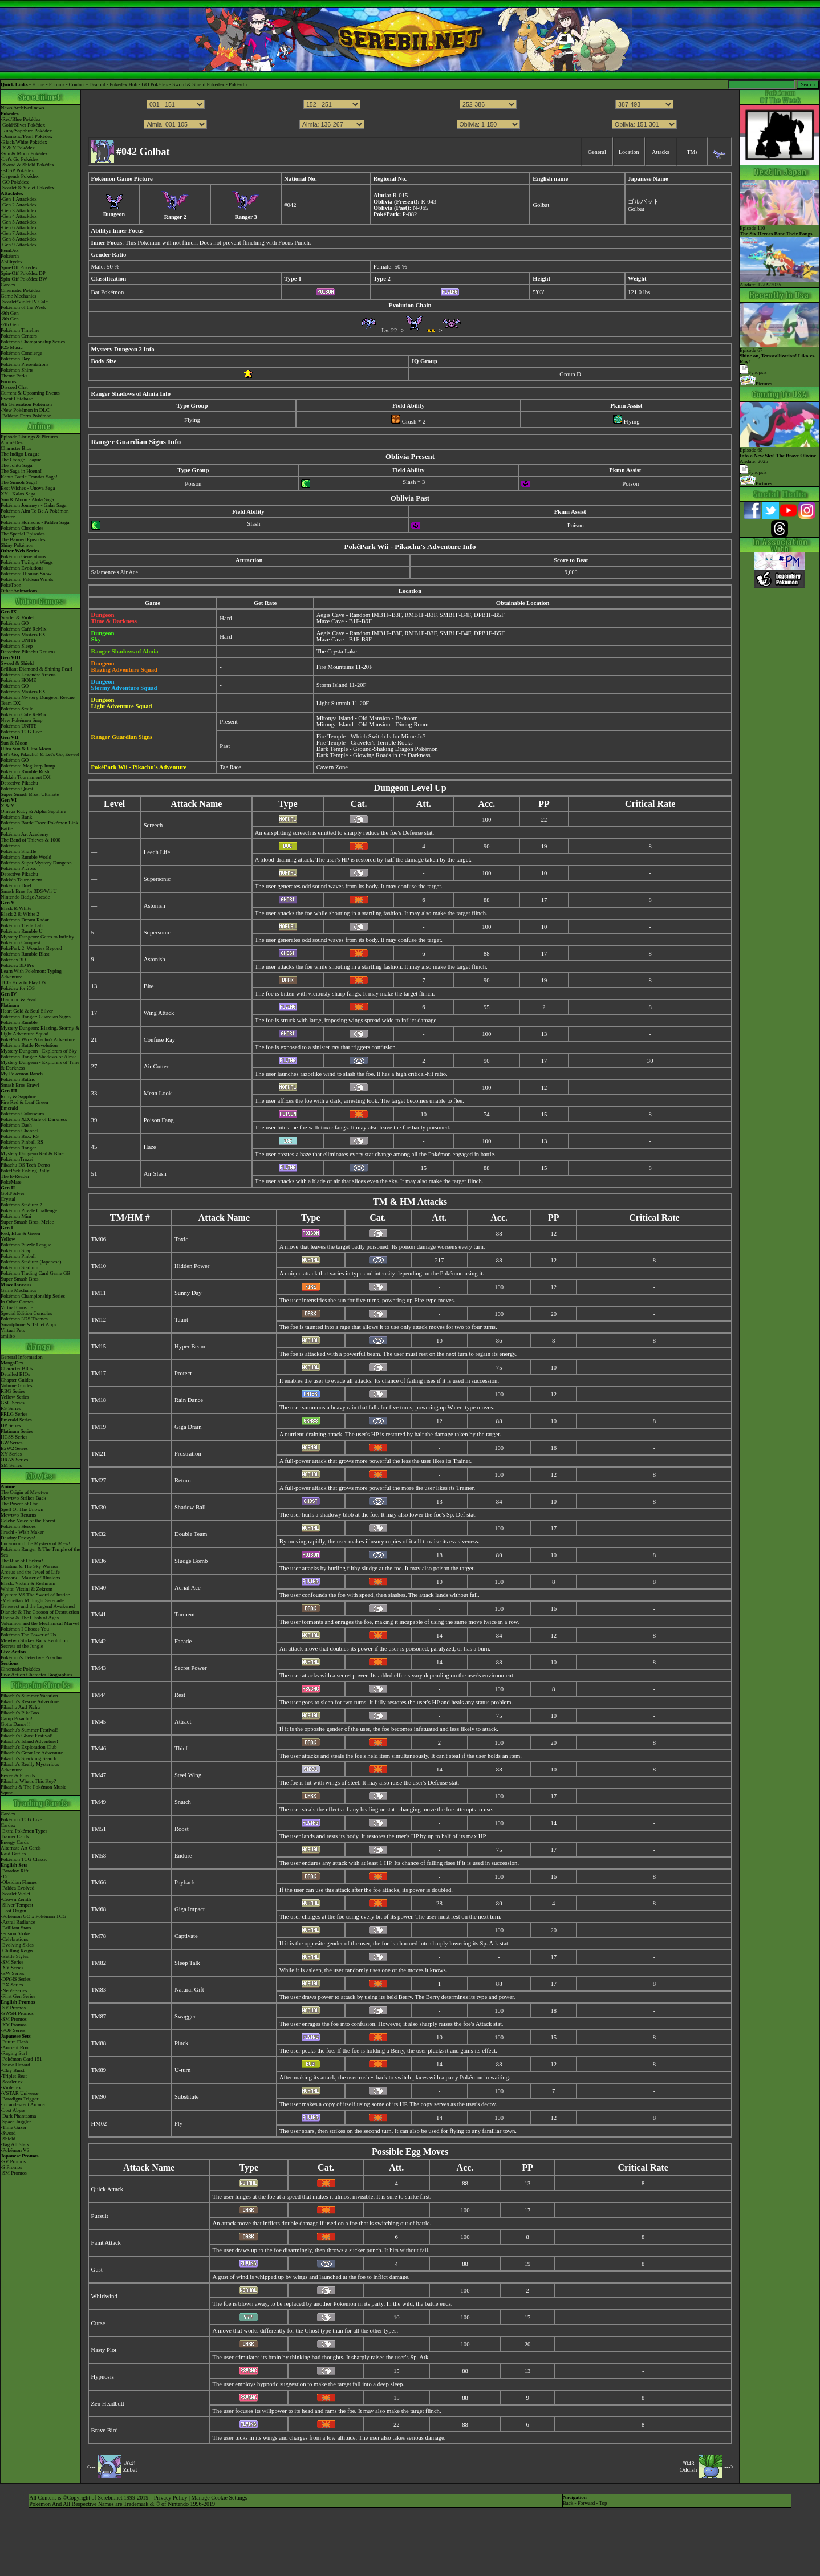  I want to click on Cinematic Pokédex, so click(20, 290).